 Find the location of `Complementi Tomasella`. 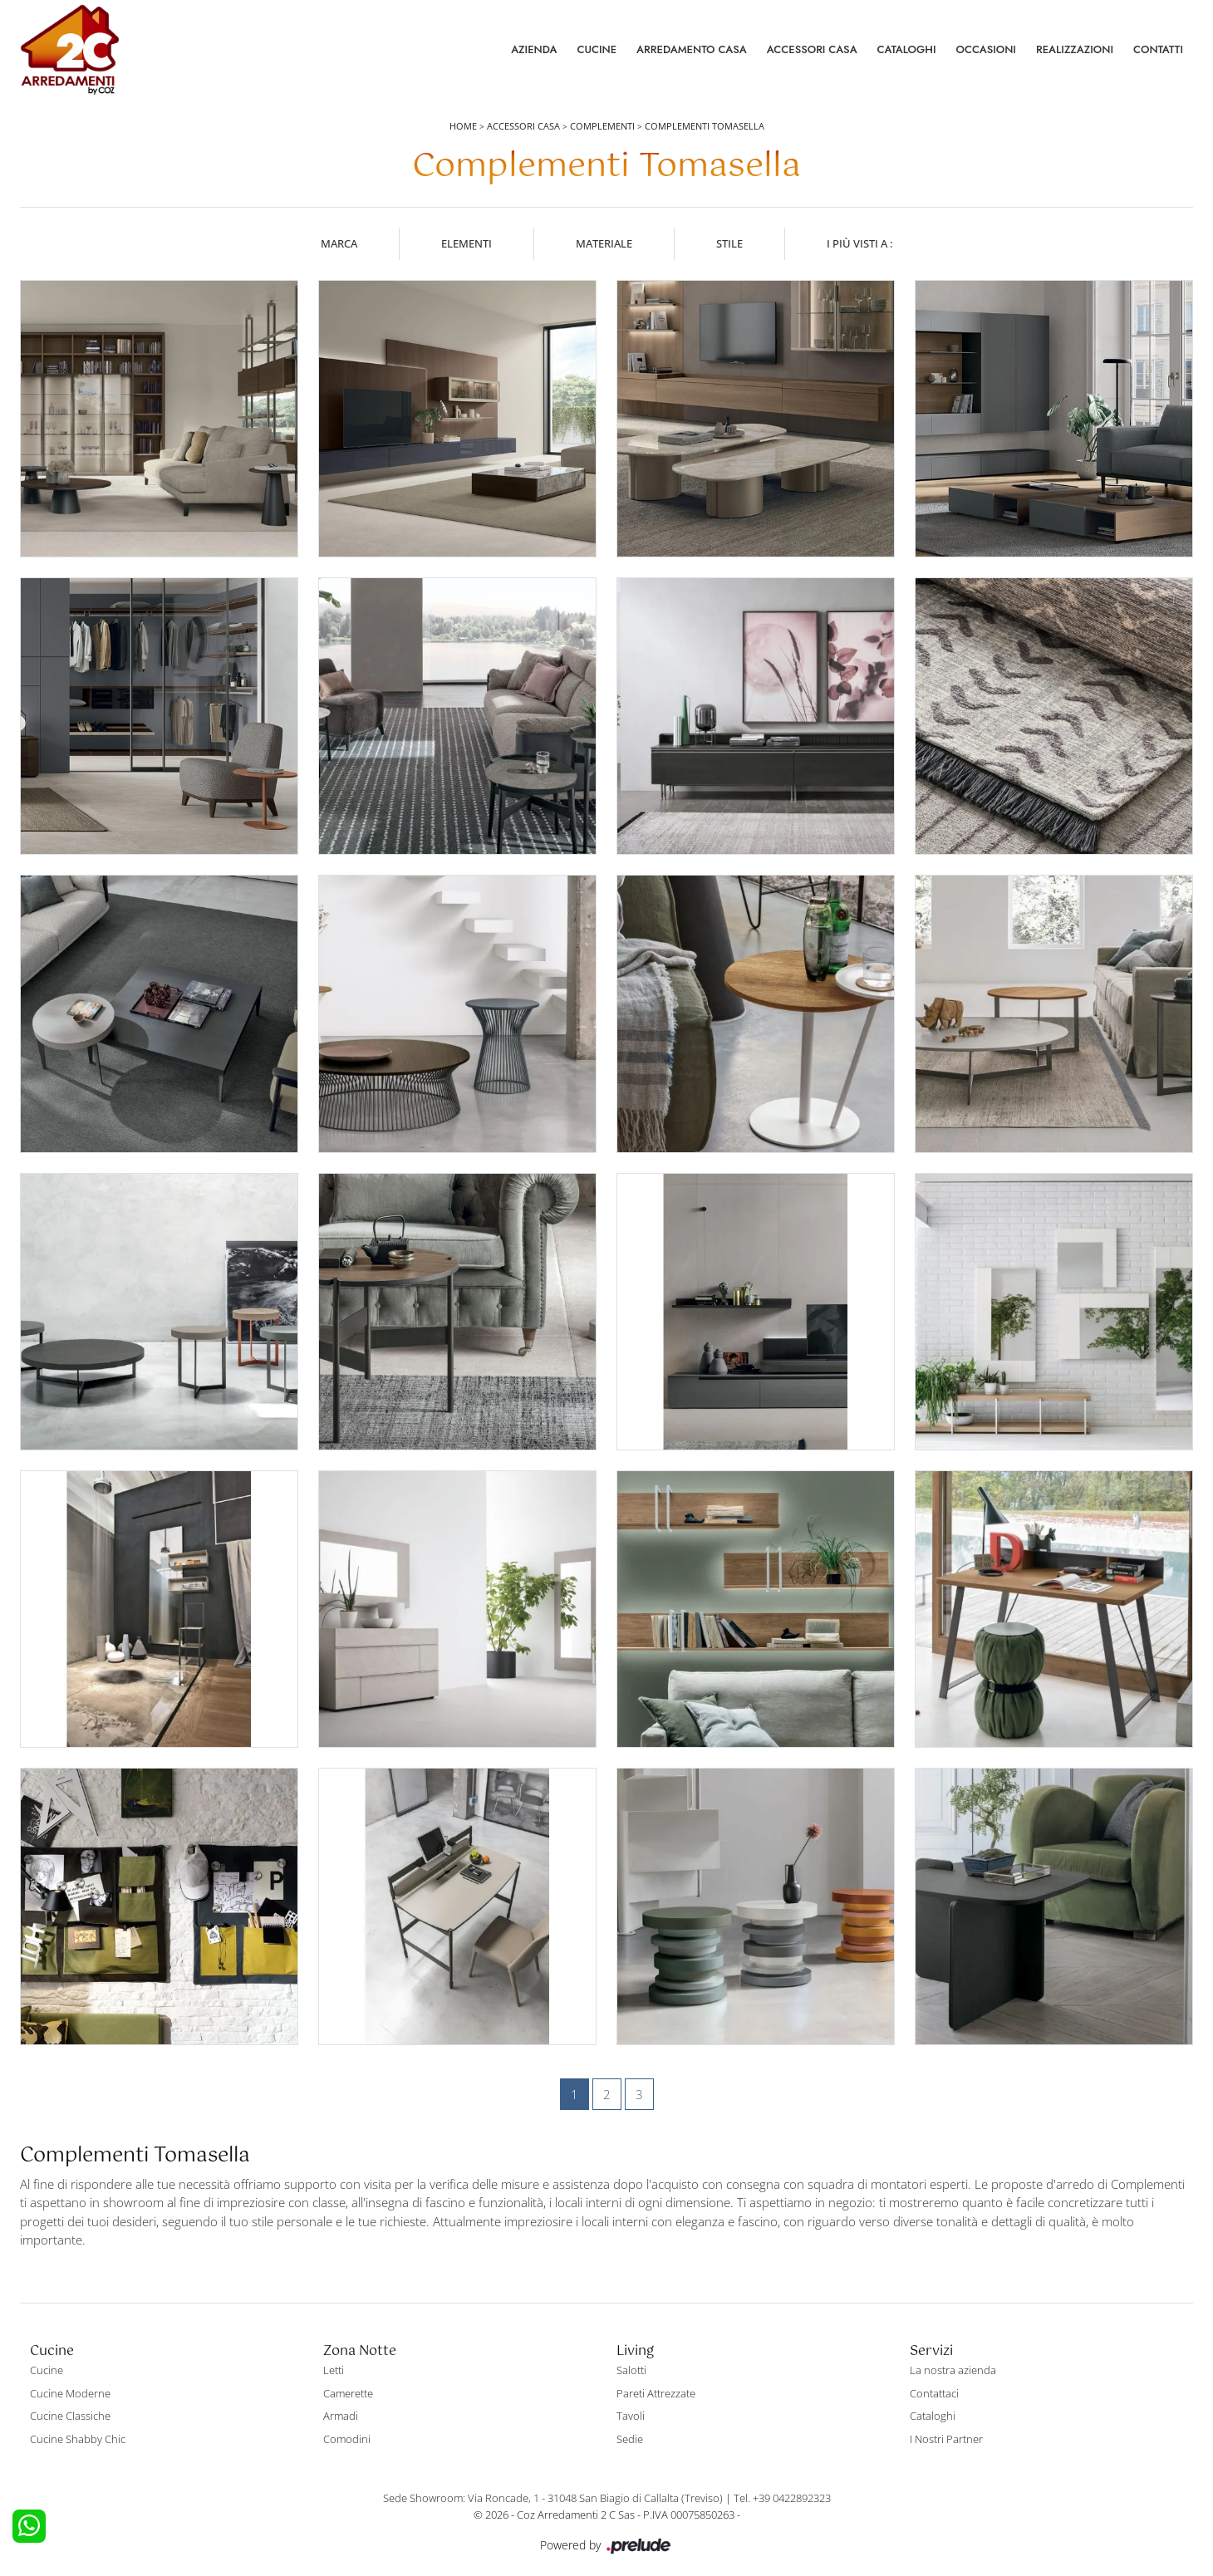

Complementi Tomasella is located at coordinates (704, 126).